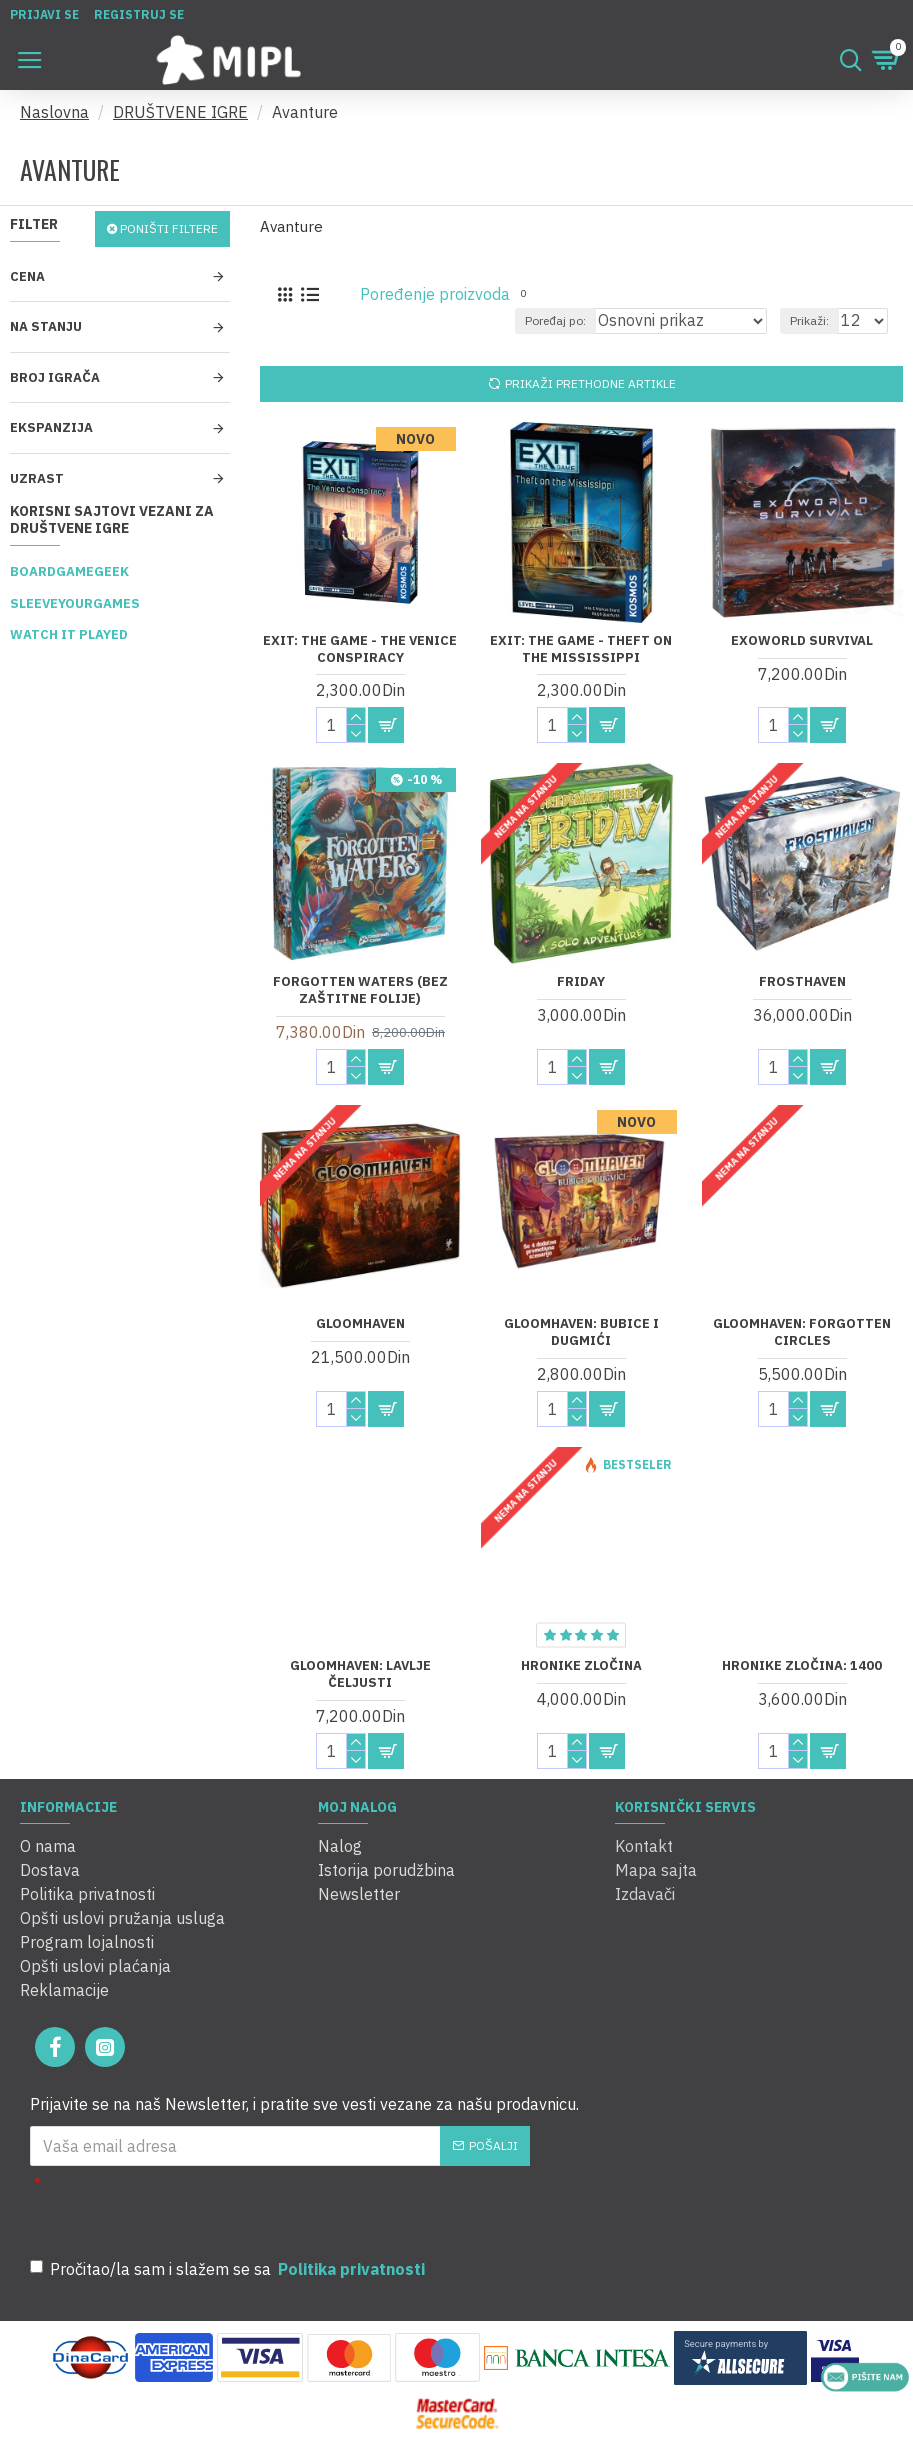  What do you see at coordinates (46, 326) in the screenshot?
I see `Na stanju` at bounding box center [46, 326].